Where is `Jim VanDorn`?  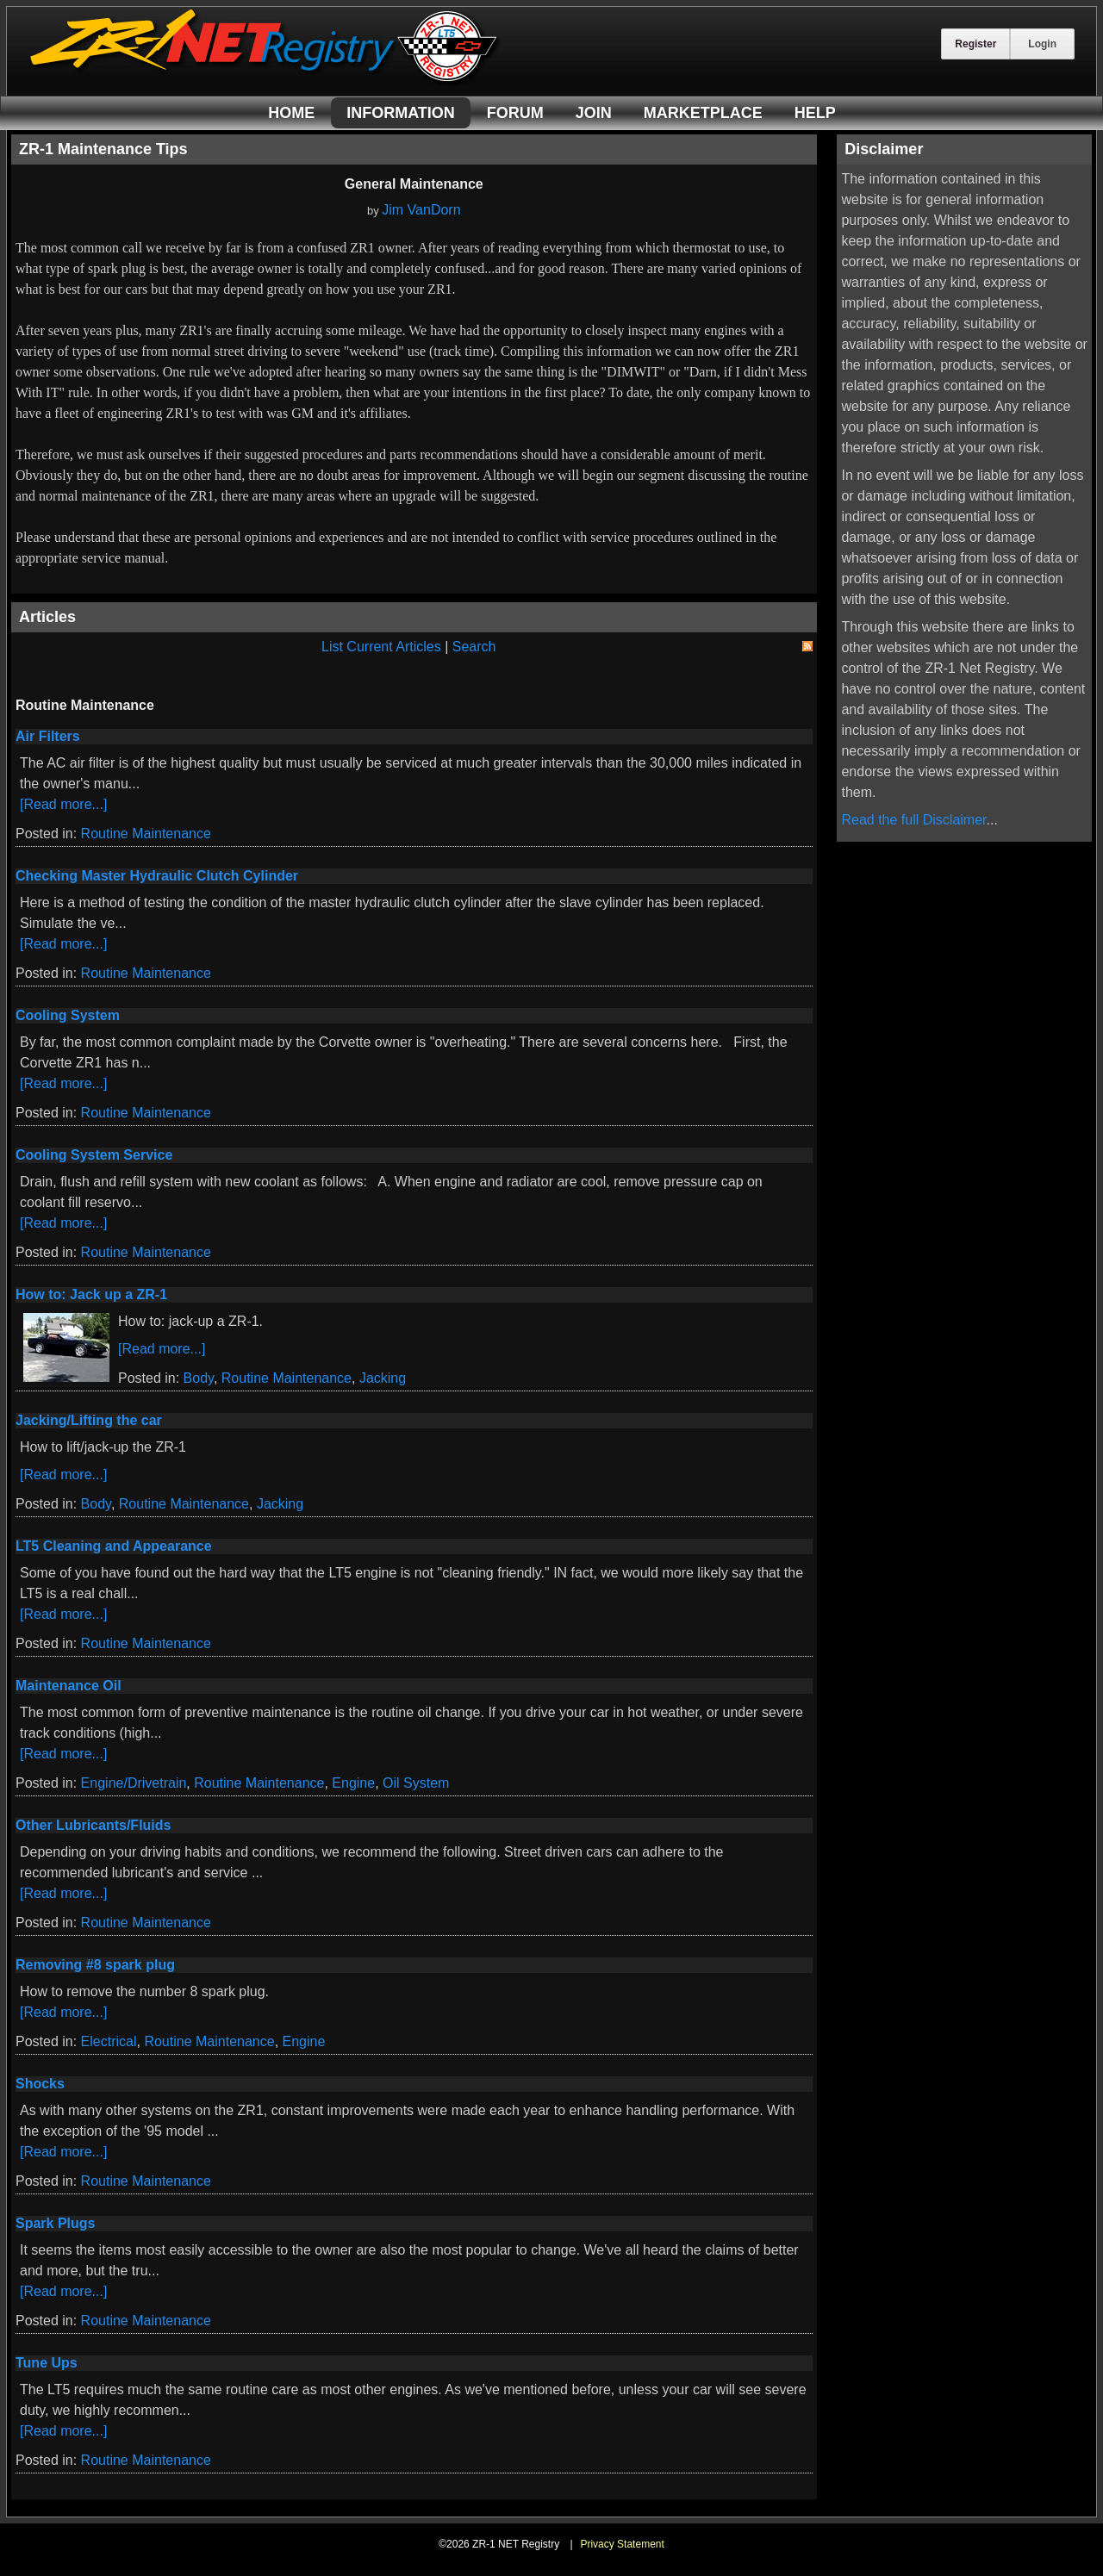
Jim VanDorn is located at coordinates (421, 209).